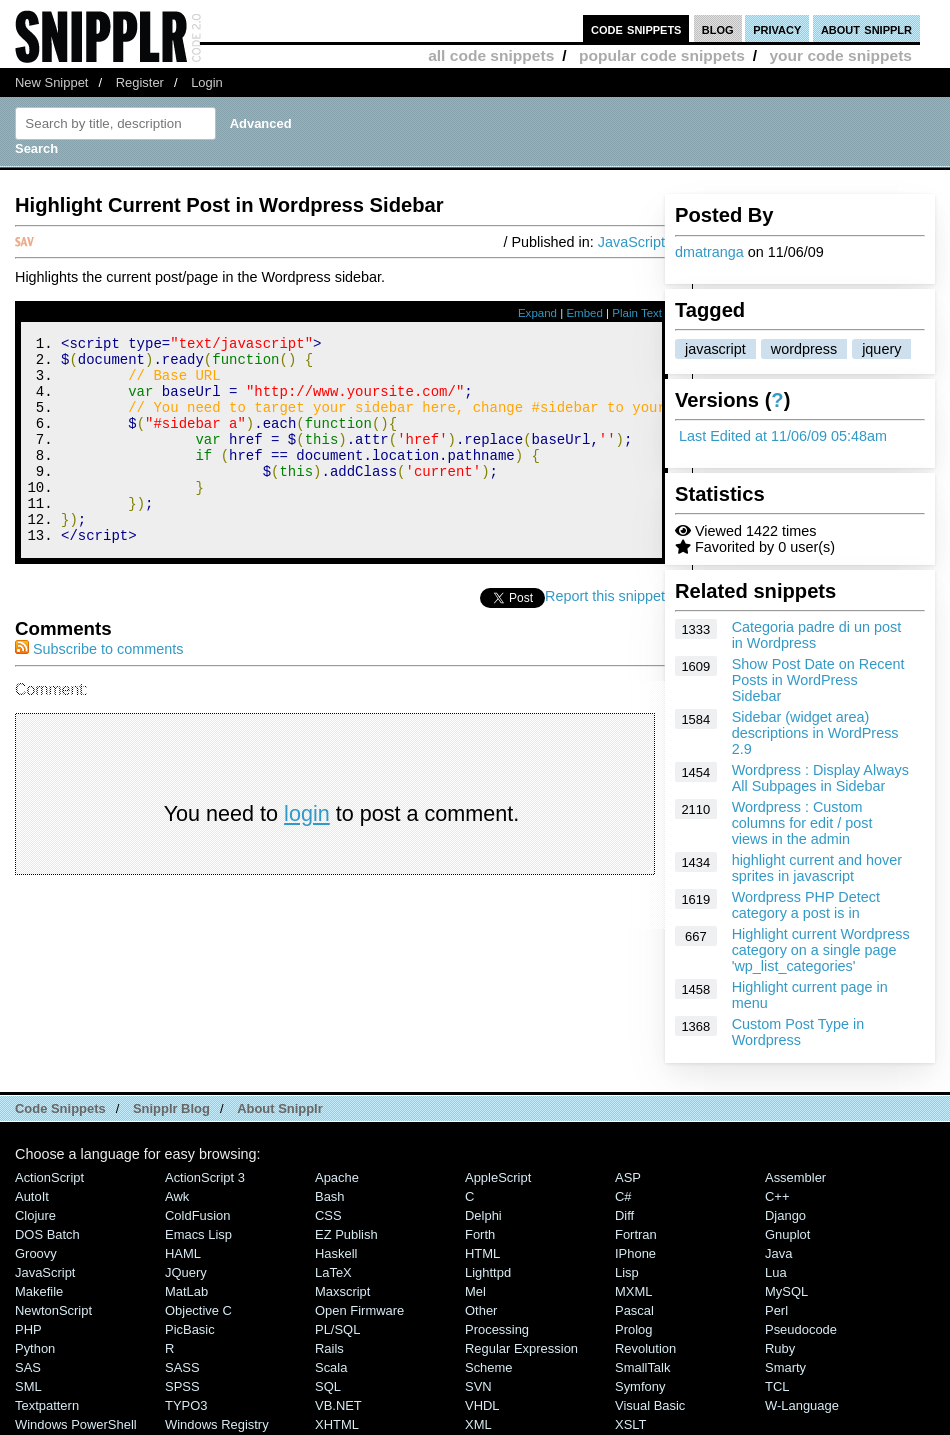 The width and height of the screenshot is (950, 1435). I want to click on C++, so click(777, 1196).